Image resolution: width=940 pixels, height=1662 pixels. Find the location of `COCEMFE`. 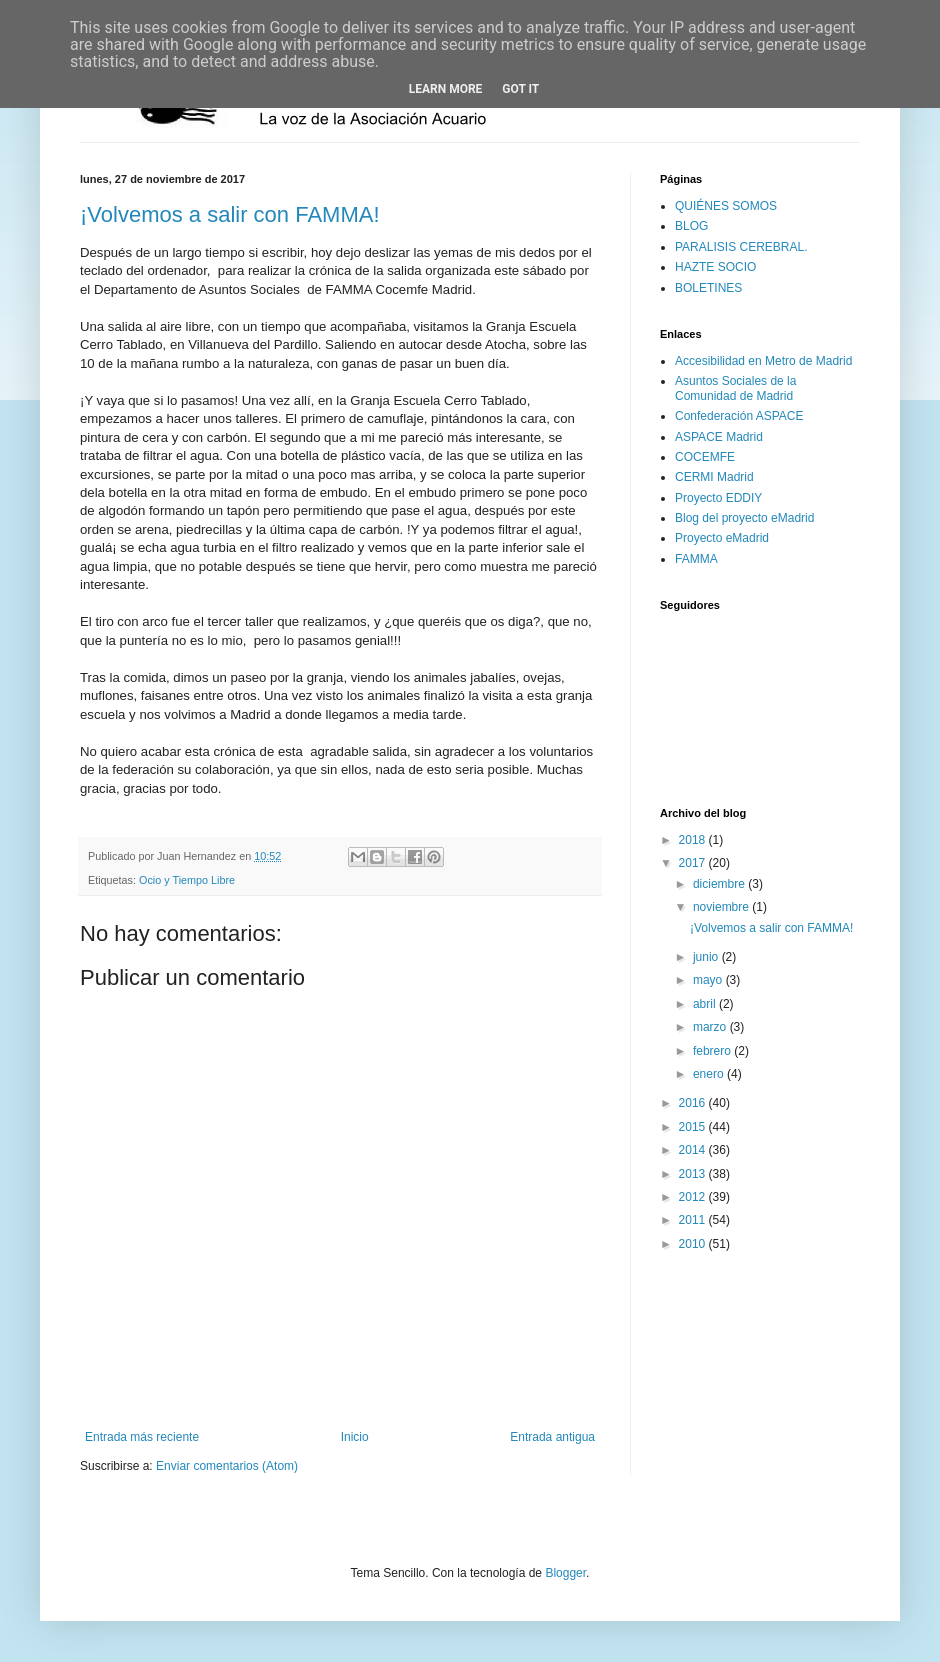

COCEMFE is located at coordinates (705, 457).